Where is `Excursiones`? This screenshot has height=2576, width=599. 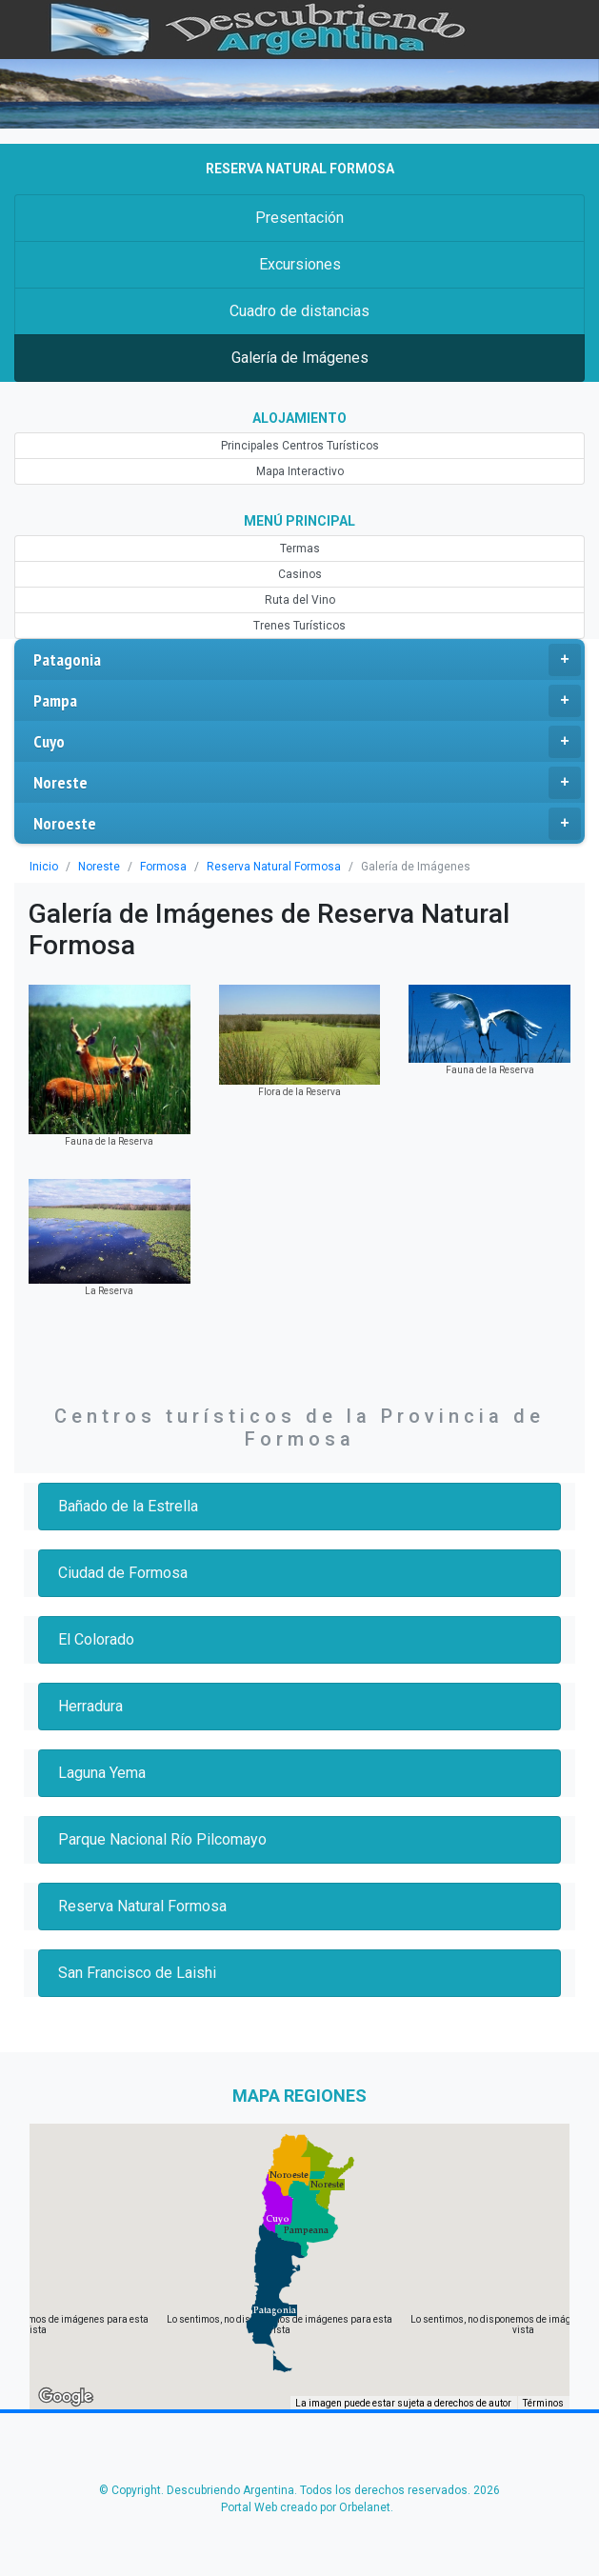 Excursiones is located at coordinates (299, 264).